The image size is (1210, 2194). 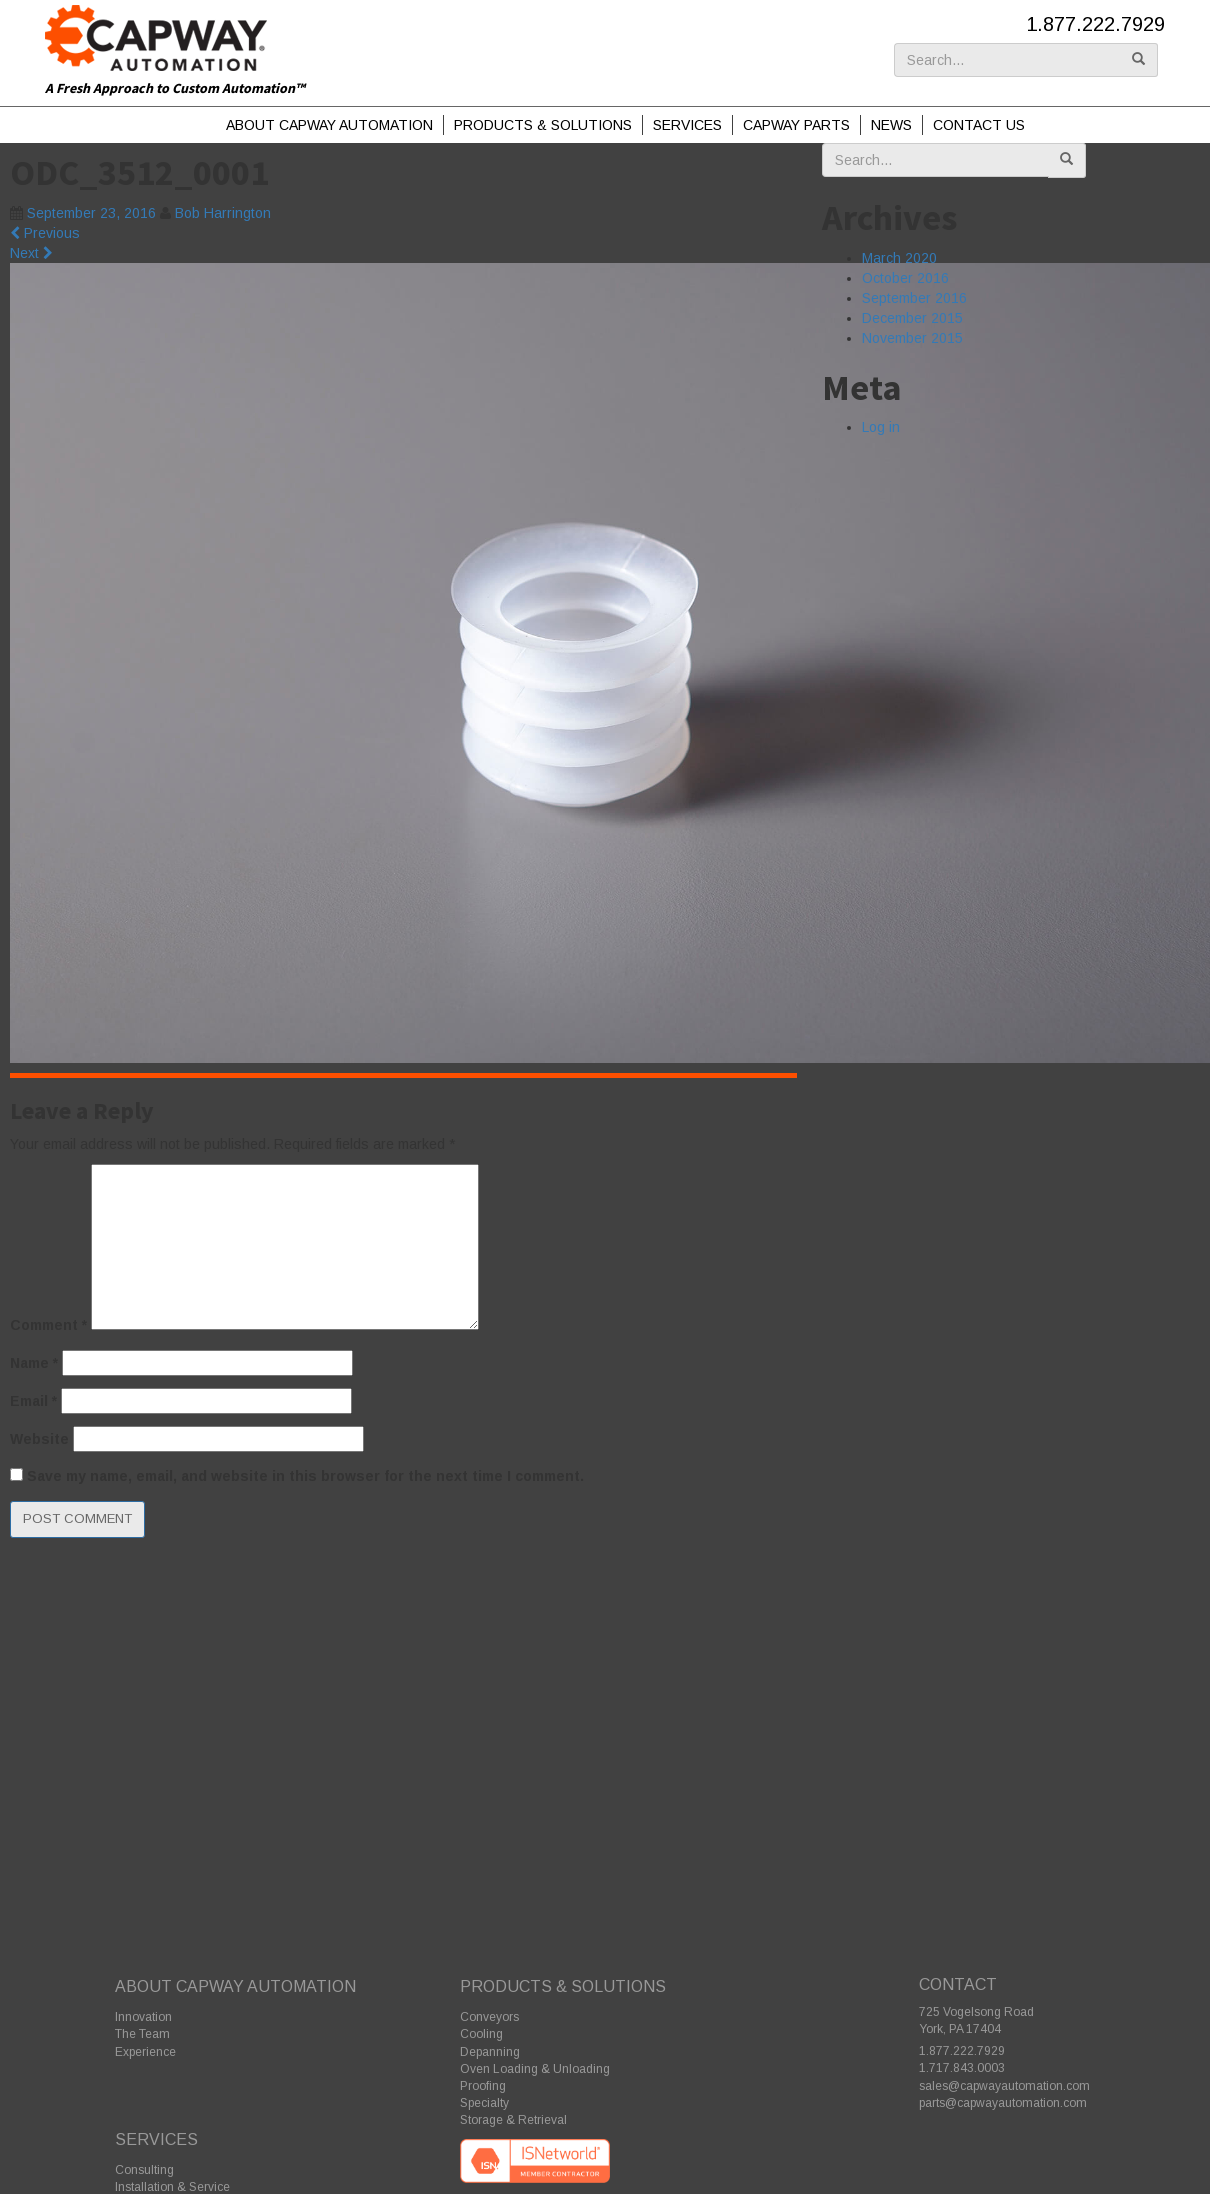 I want to click on Contact, so click(x=958, y=1984).